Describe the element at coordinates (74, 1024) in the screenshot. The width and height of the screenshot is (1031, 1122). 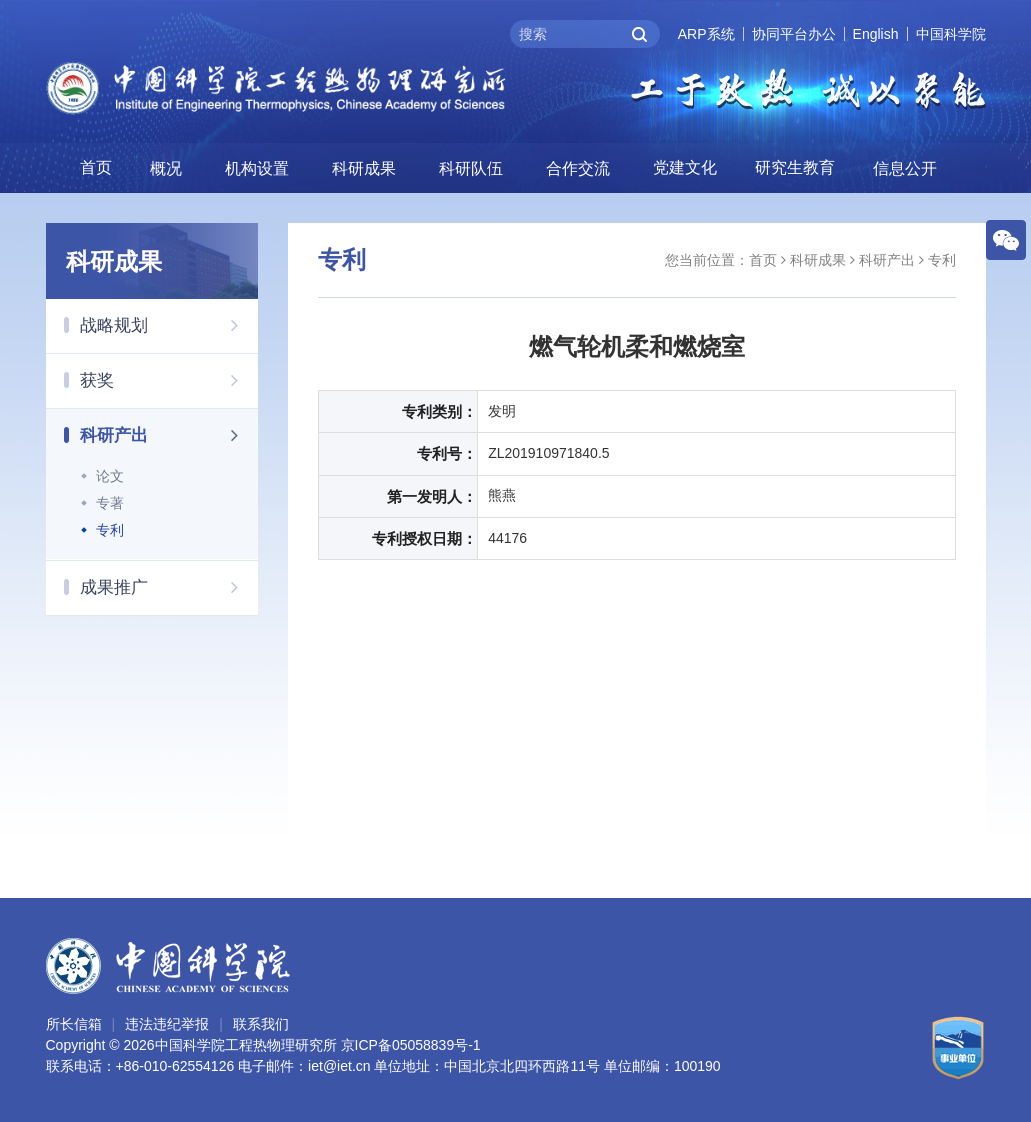
I see `所长信箱` at that location.